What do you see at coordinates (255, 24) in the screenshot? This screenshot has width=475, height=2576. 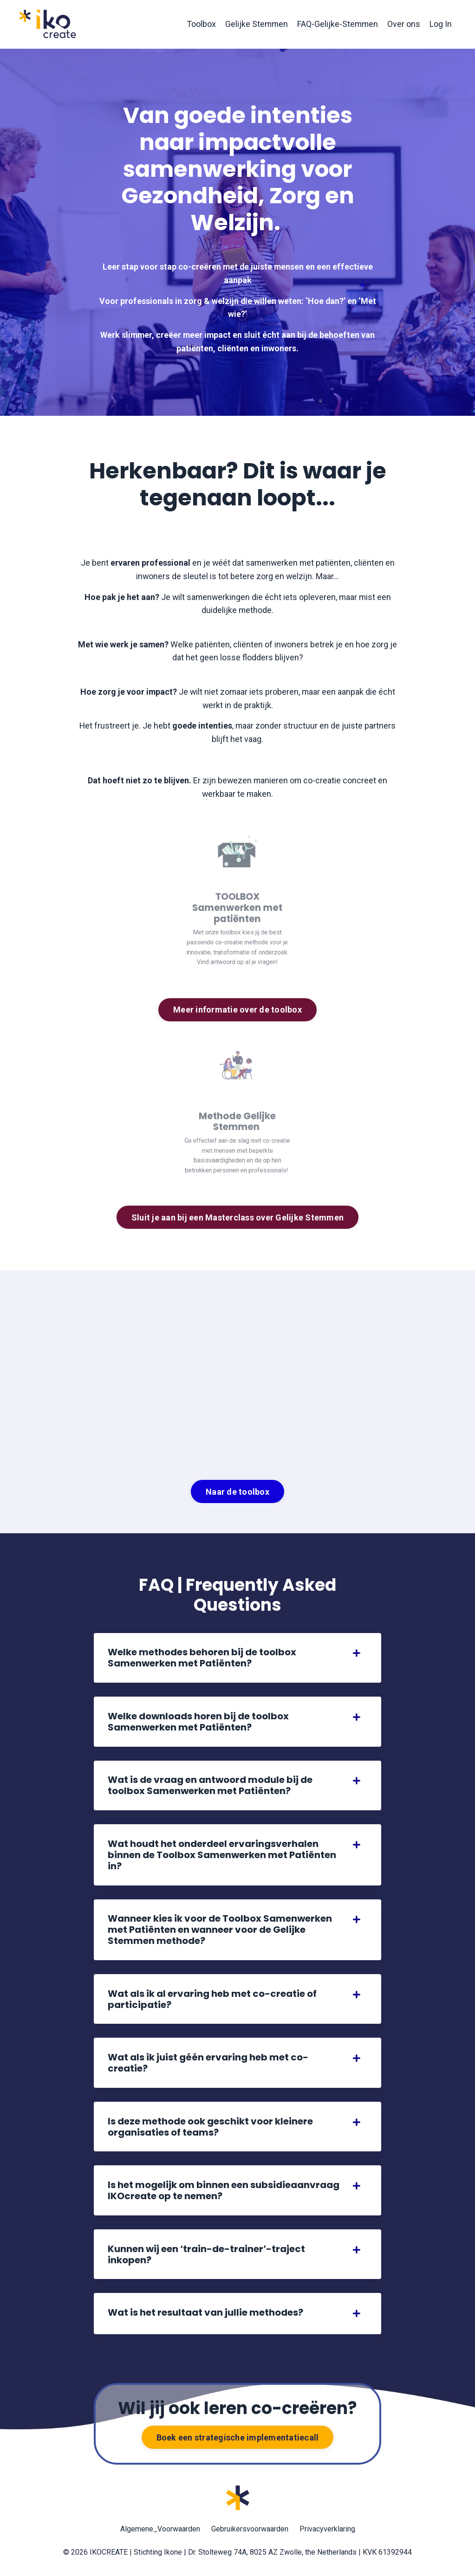 I see `Gelijke Stemmen` at bounding box center [255, 24].